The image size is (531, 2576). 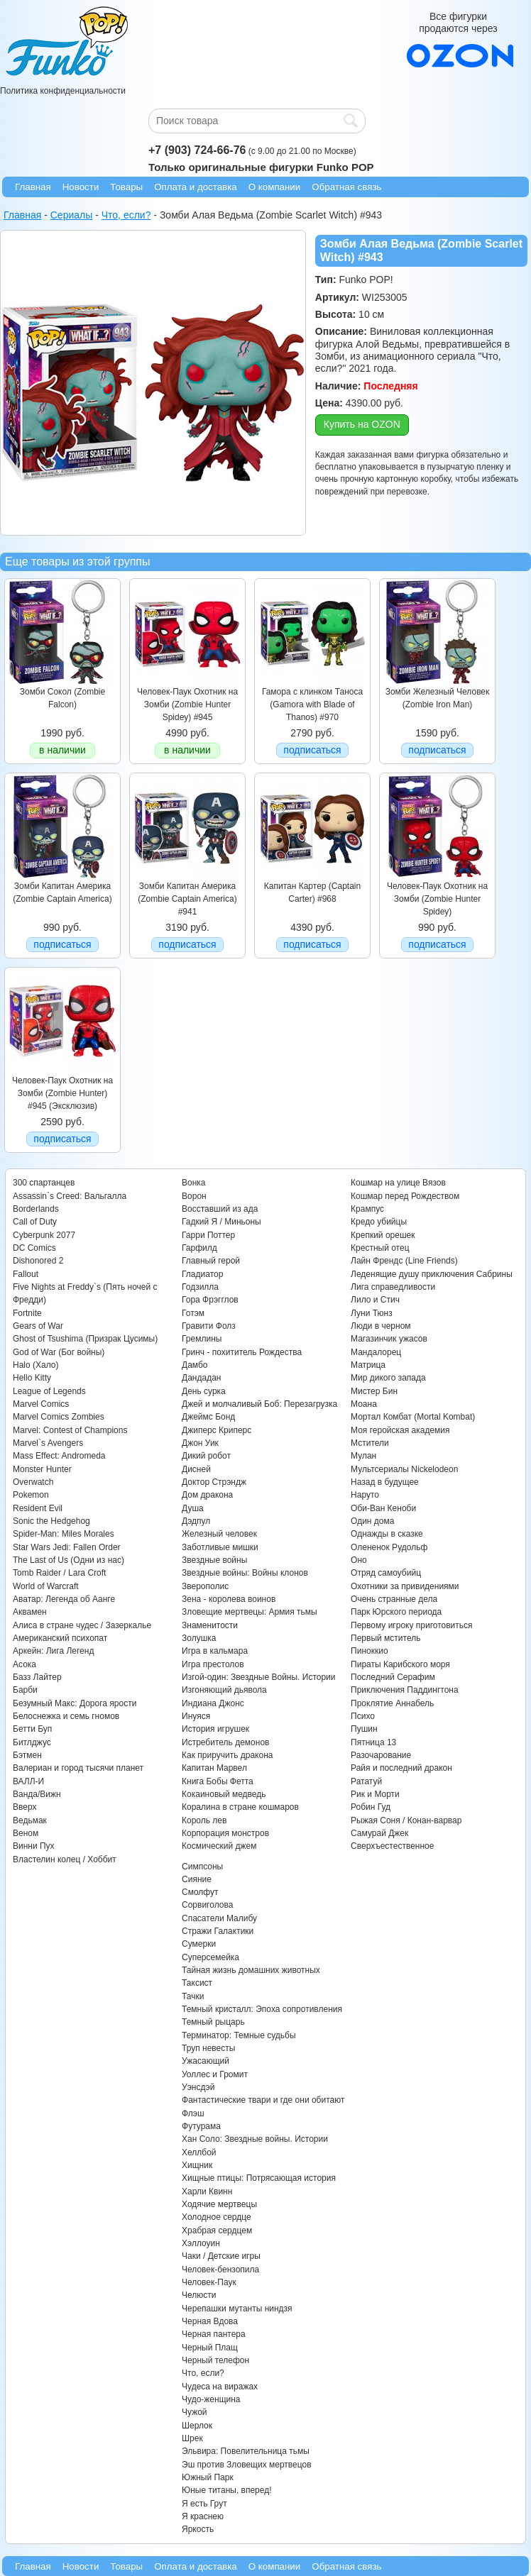 What do you see at coordinates (31, 1495) in the screenshot?
I see `Pokemon` at bounding box center [31, 1495].